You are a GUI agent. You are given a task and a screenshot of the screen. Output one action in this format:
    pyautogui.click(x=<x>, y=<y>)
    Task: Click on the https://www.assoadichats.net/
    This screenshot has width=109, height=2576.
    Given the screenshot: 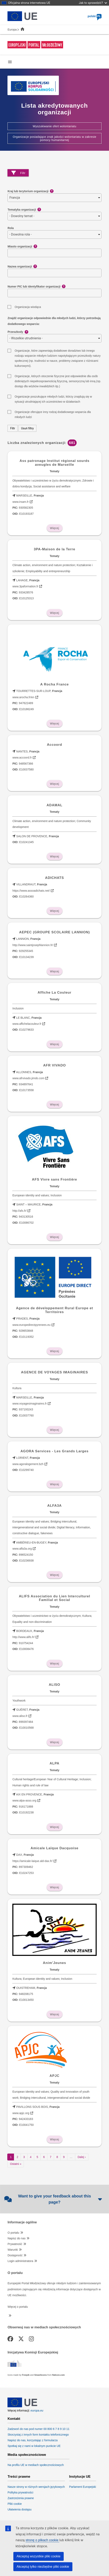 What is the action you would take?
    pyautogui.click(x=31, y=890)
    